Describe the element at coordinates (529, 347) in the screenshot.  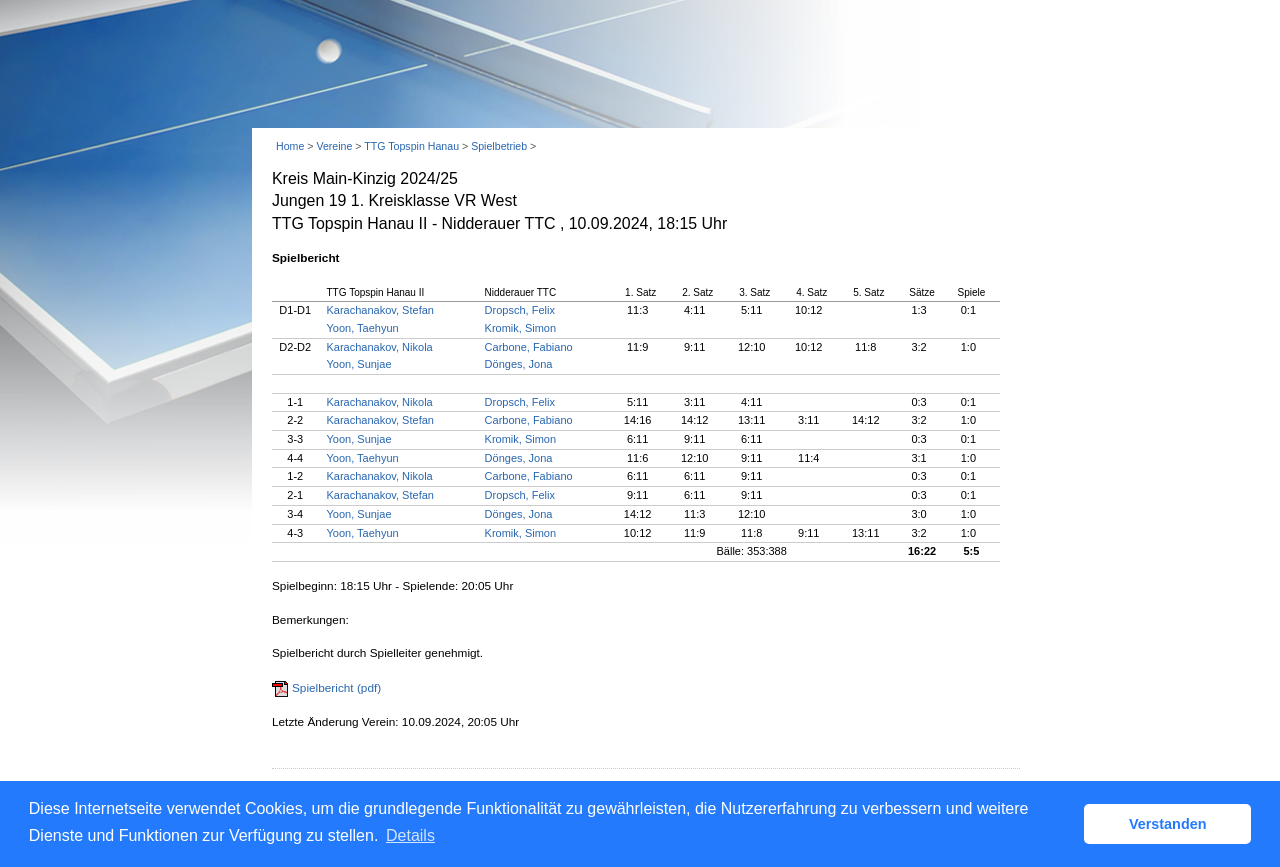
I see `Carbone, Fabiano` at that location.